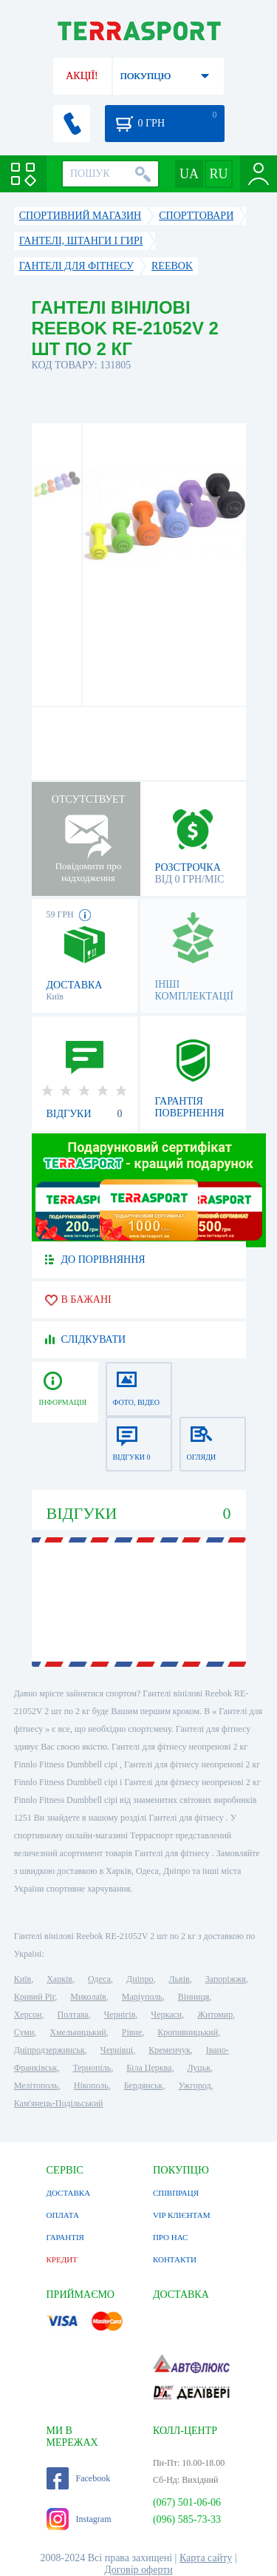 The width and height of the screenshot is (277, 2576). Describe the element at coordinates (205, 2557) in the screenshot. I see `Карта сайту` at that location.